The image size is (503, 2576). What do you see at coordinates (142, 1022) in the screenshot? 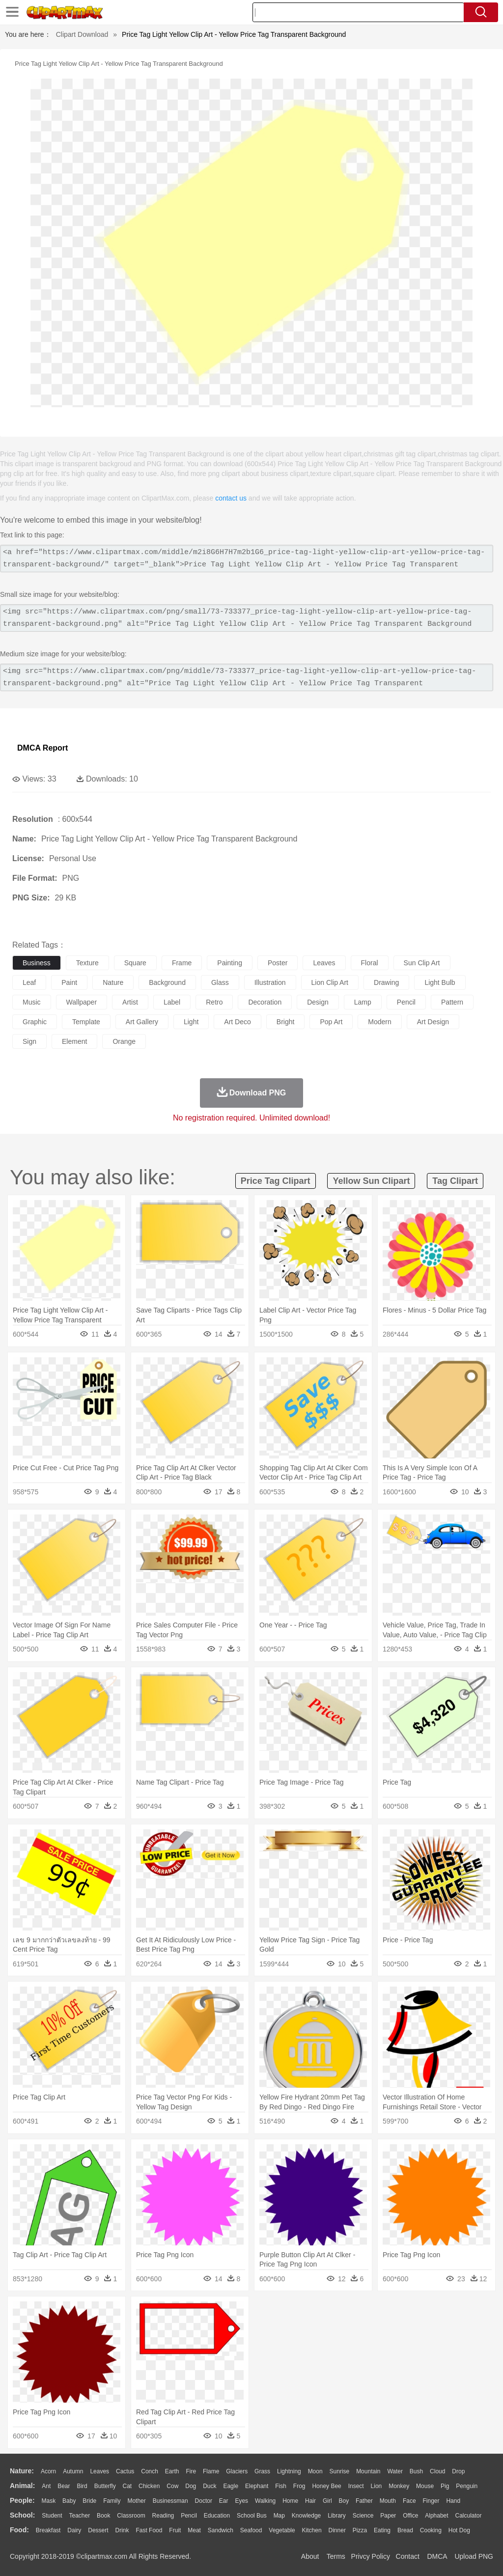
I see `art gallery` at bounding box center [142, 1022].